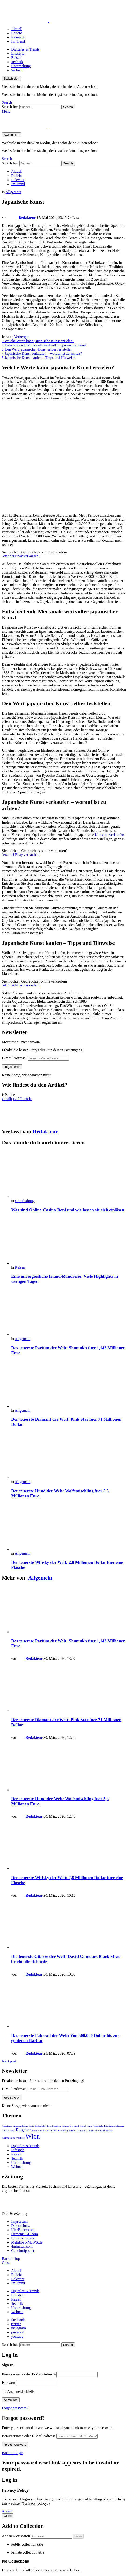 This screenshot has width=128, height=2576. What do you see at coordinates (17, 37) in the screenshot?
I see `Relevant` at bounding box center [17, 37].